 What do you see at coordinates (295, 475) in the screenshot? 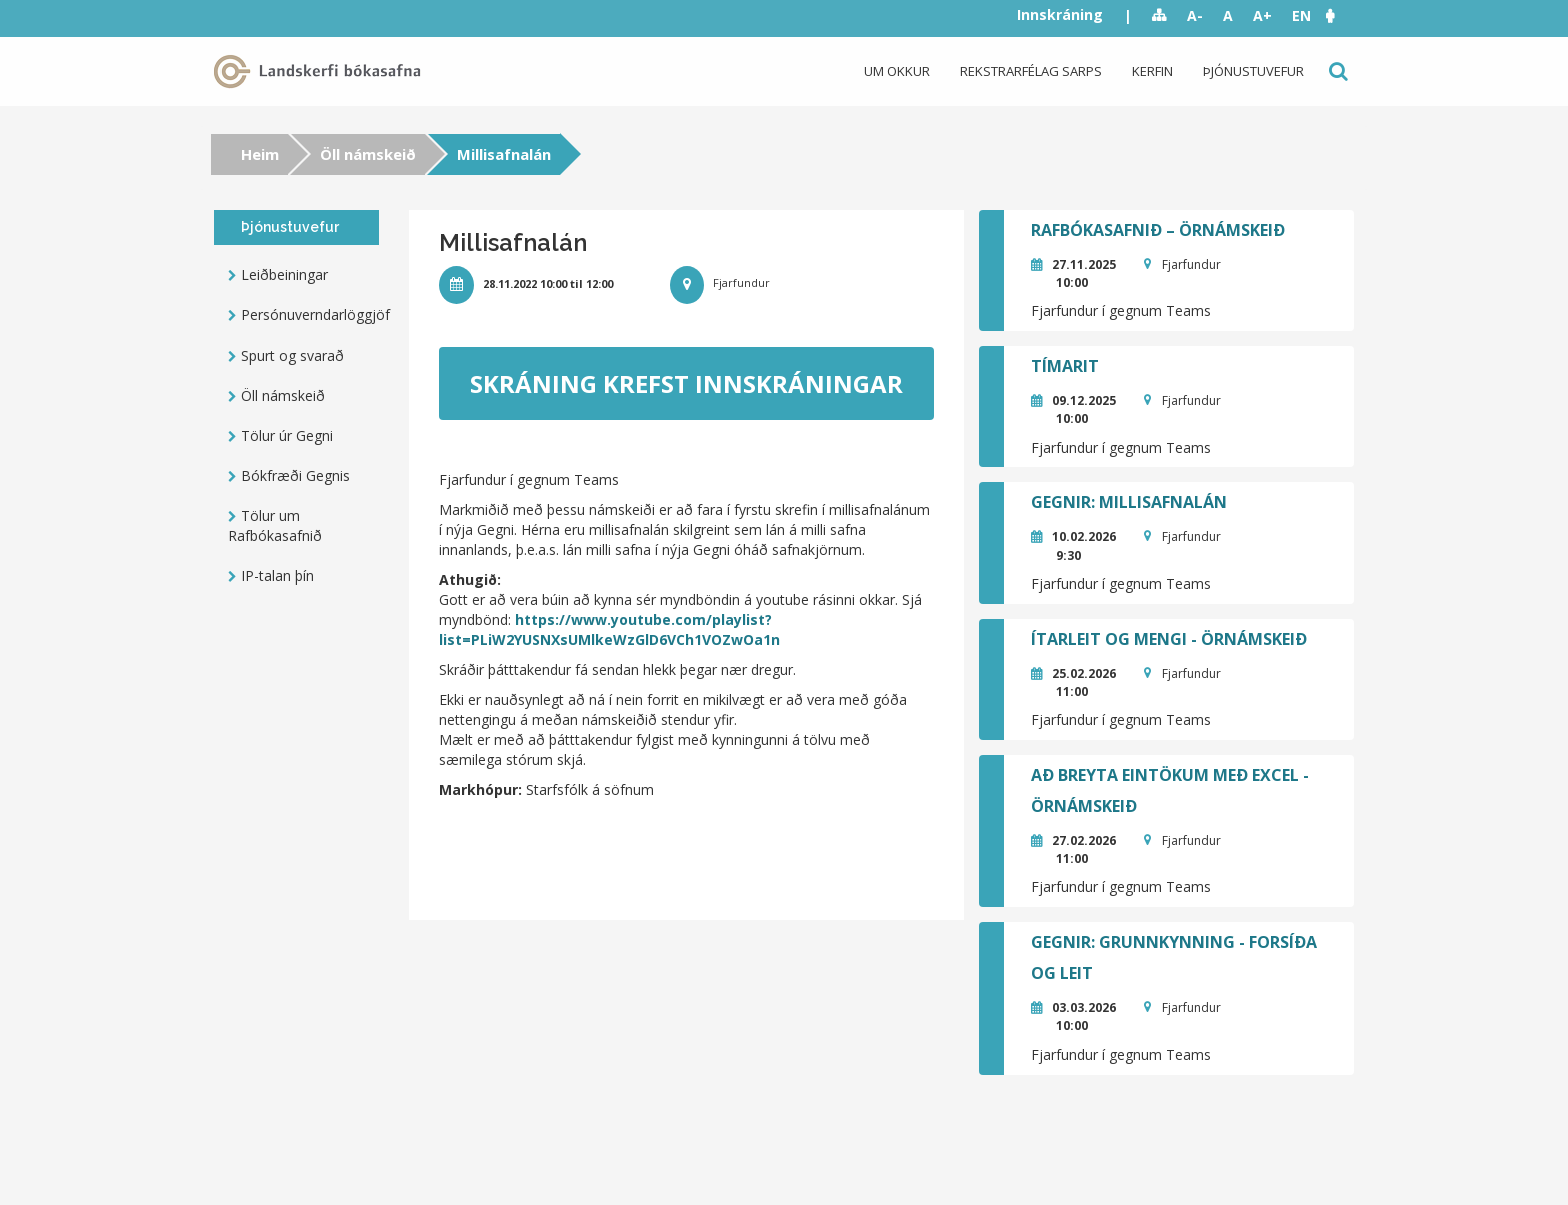
I see `Bókfræði Gegnis` at bounding box center [295, 475].